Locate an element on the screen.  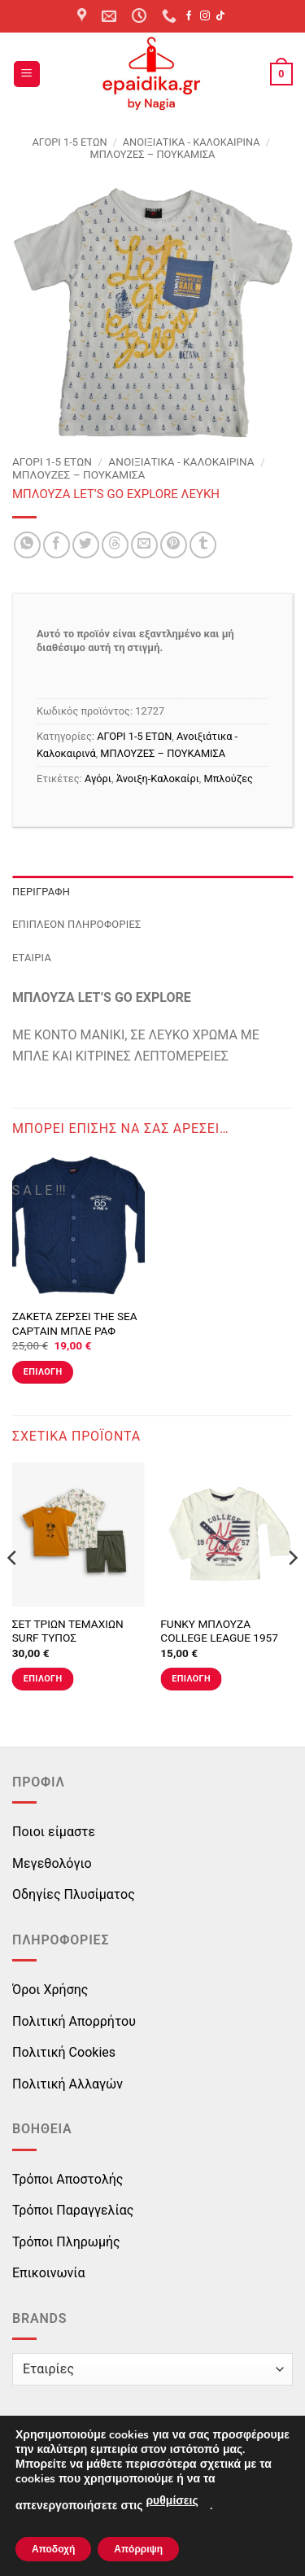
Επιπλέον πληροφορίες [tab] is located at coordinates (77, 924).